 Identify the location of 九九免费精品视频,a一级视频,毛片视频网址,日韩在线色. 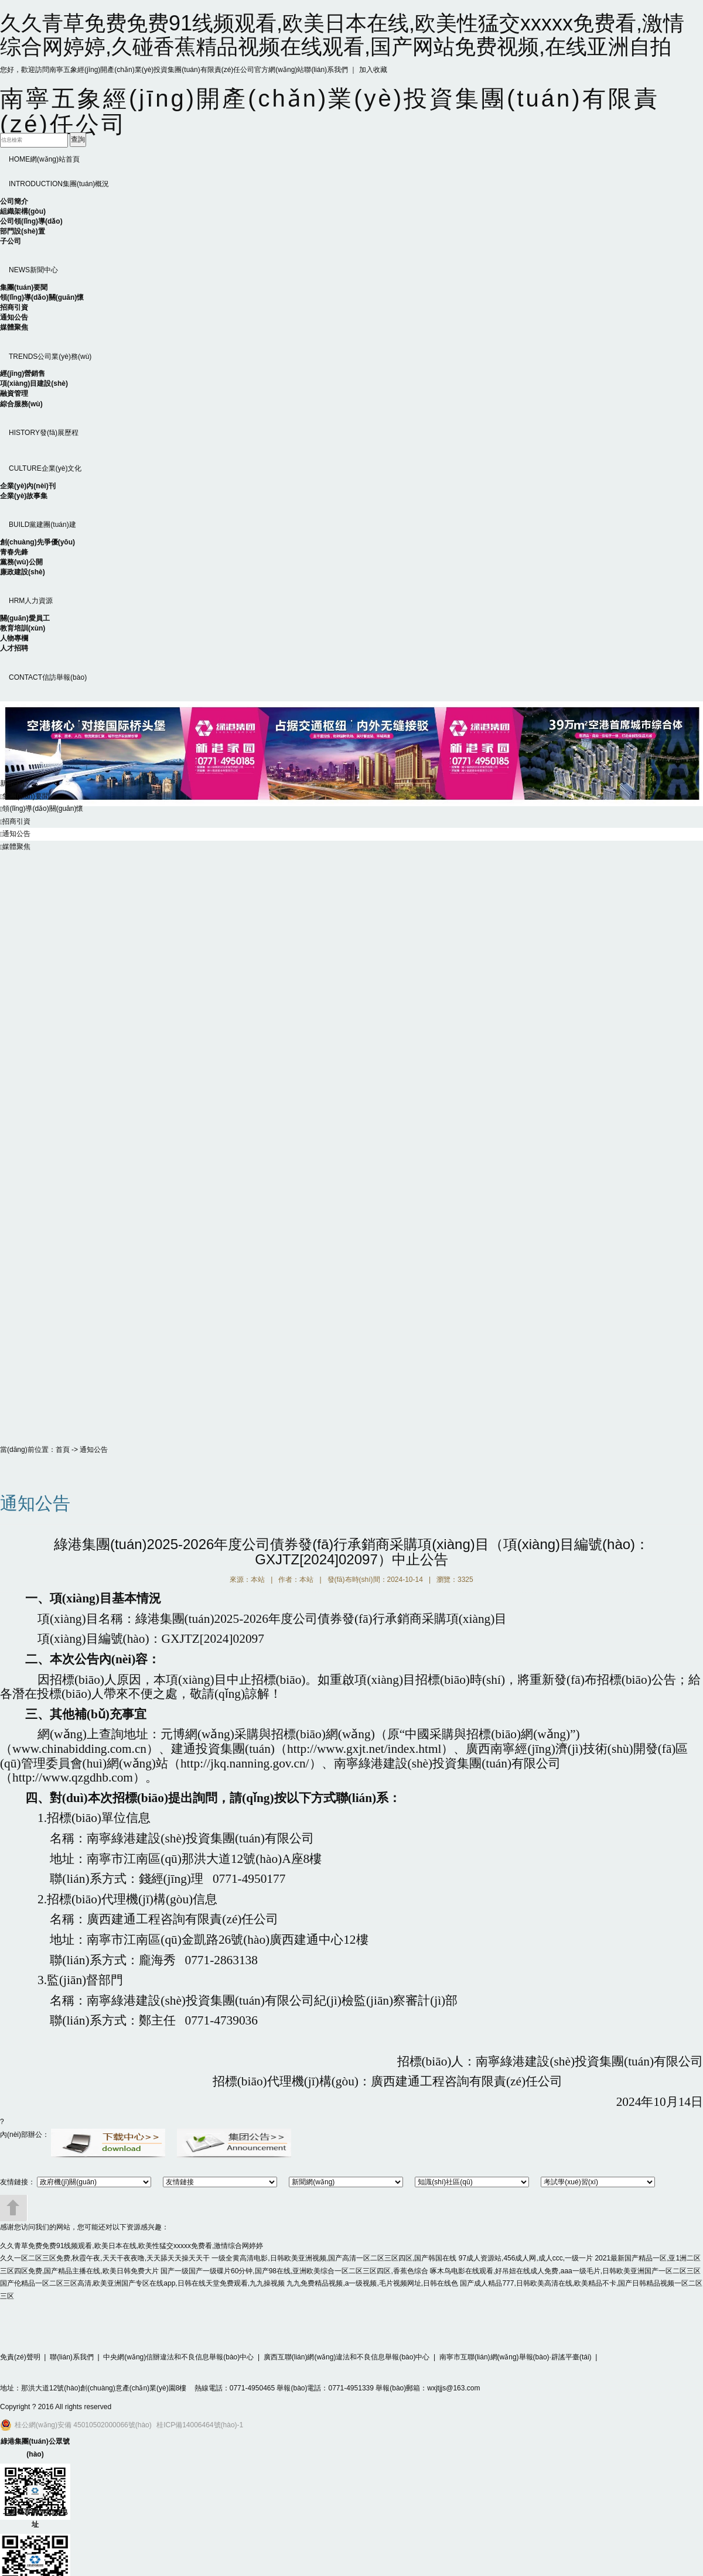
(372, 2283).